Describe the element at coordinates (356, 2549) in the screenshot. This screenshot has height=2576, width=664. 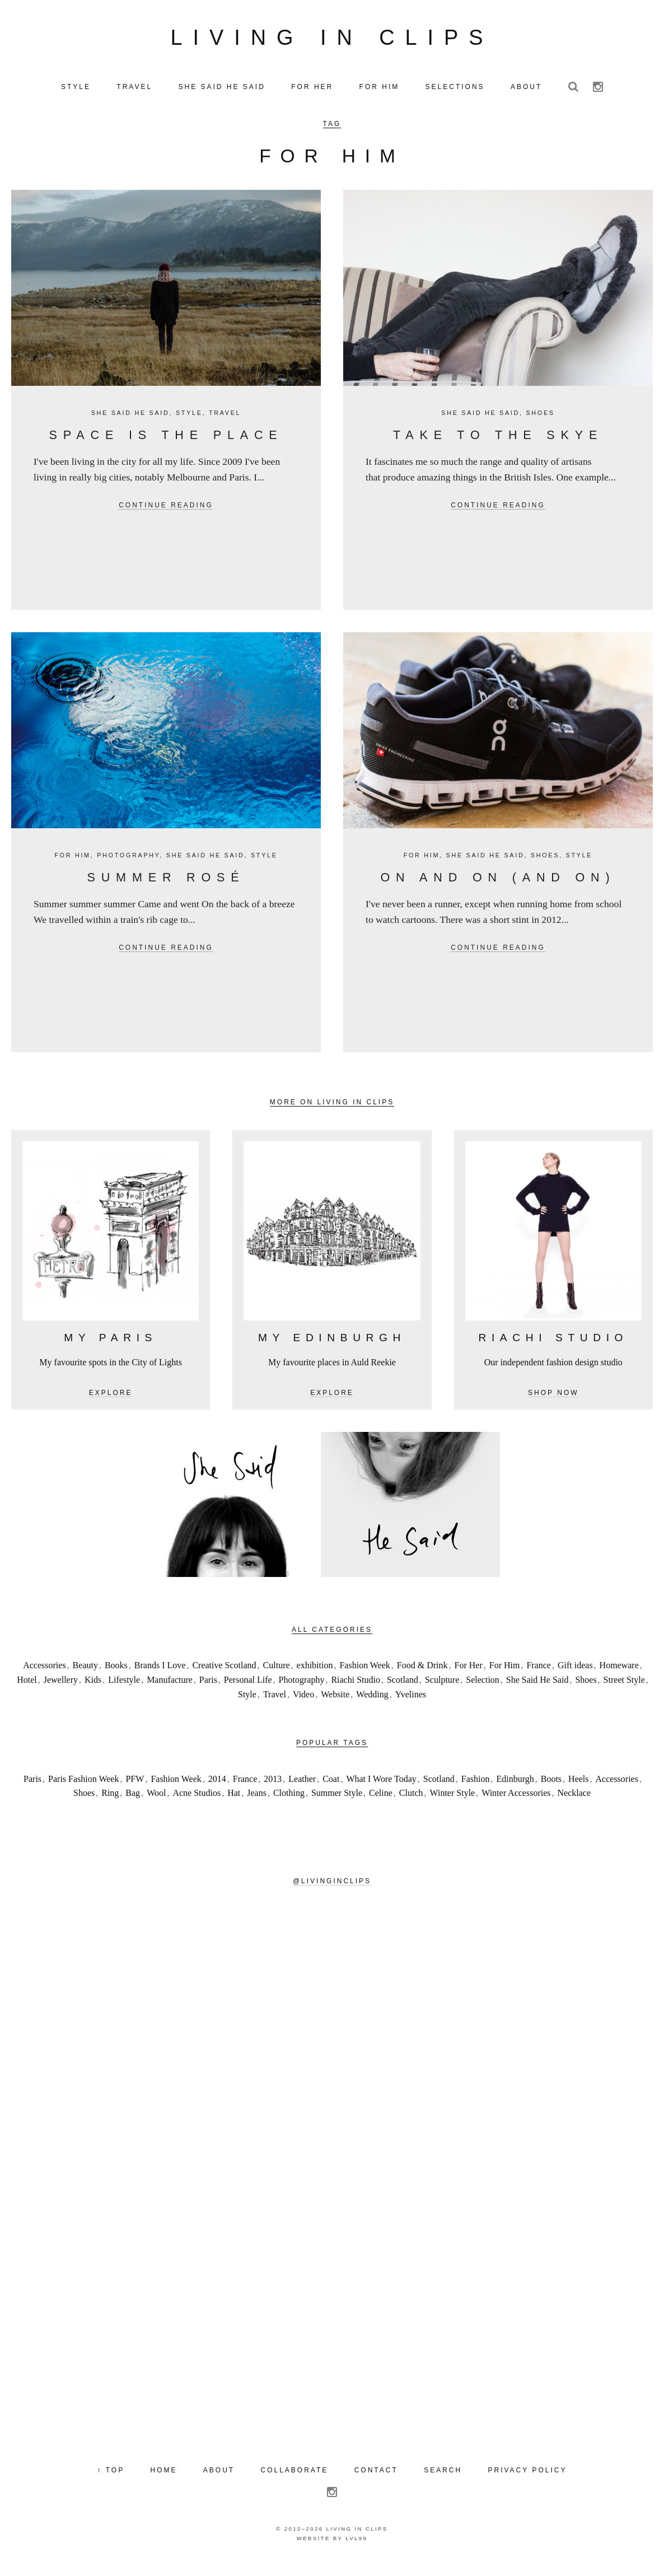
I see `LVL99` at that location.